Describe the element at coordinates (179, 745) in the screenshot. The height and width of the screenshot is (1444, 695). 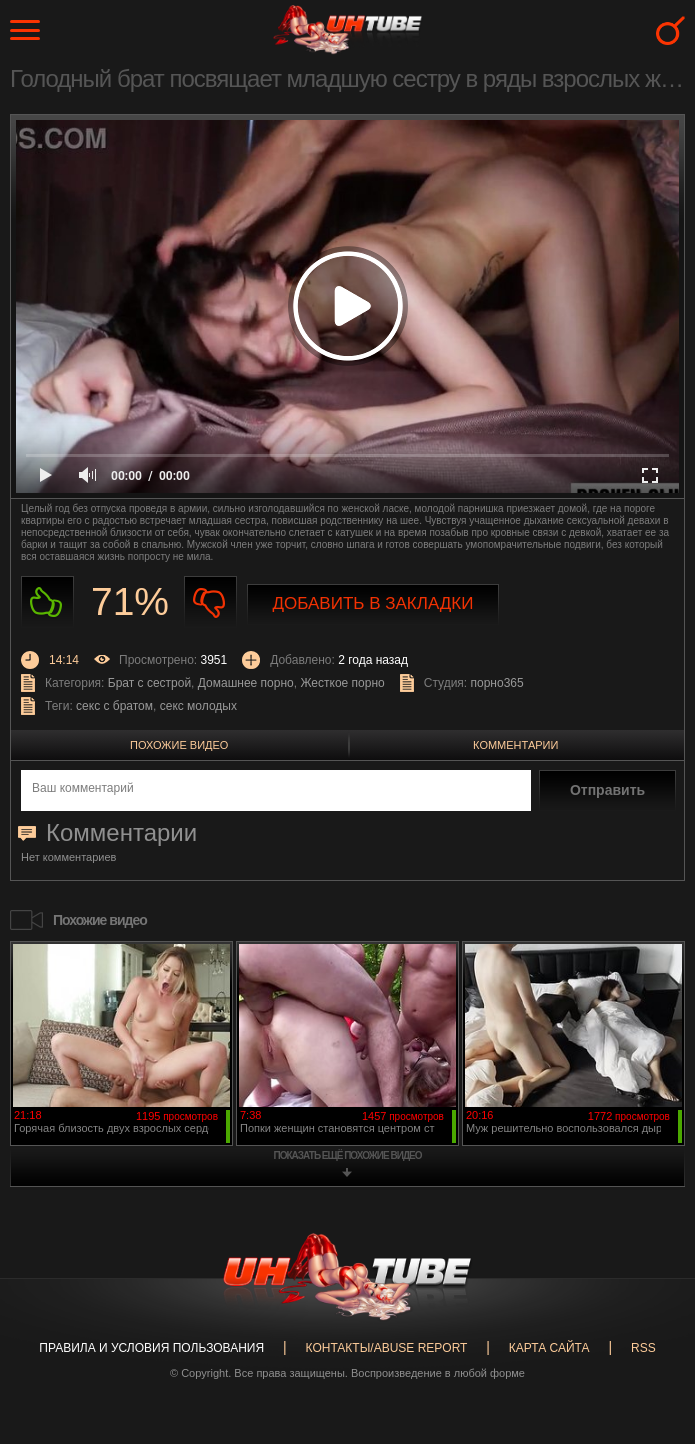
I see `Похожие видео` at that location.